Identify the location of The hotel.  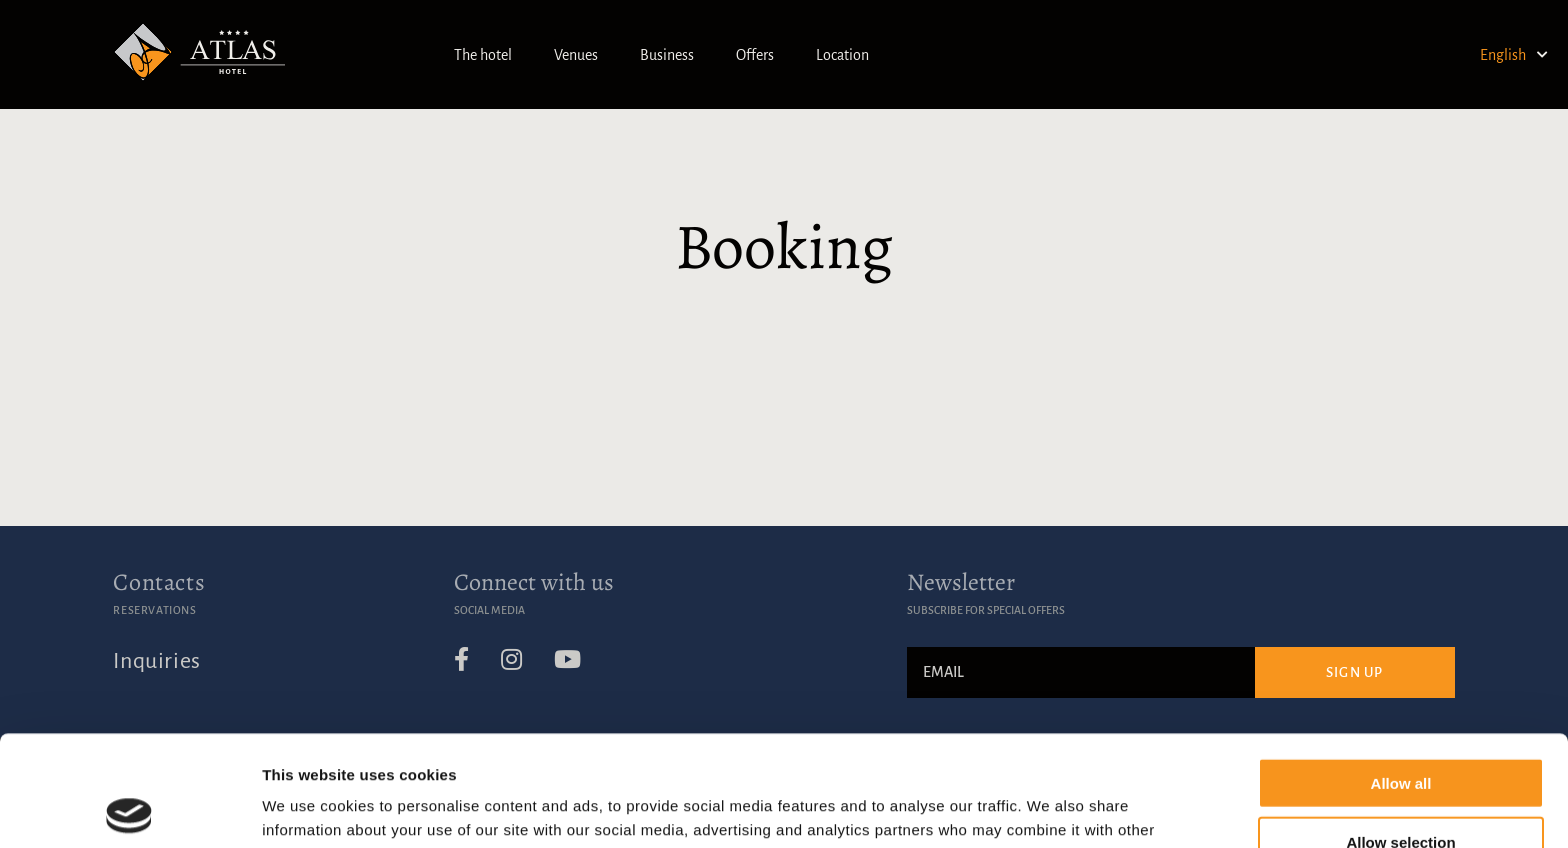
(483, 55).